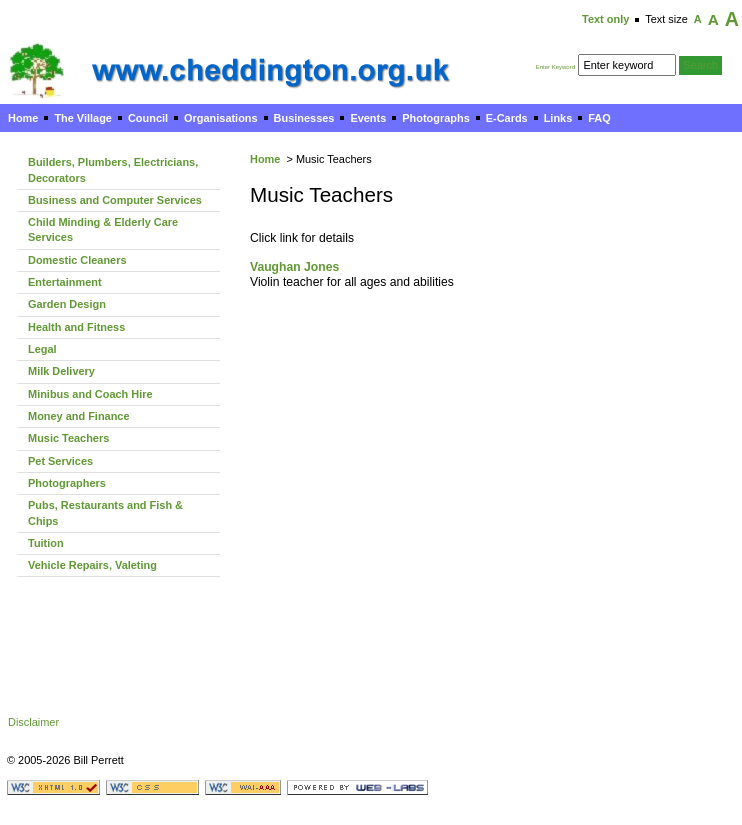 This screenshot has height=825, width=742. What do you see at coordinates (103, 229) in the screenshot?
I see `Child Minding & Elderly Care Services` at bounding box center [103, 229].